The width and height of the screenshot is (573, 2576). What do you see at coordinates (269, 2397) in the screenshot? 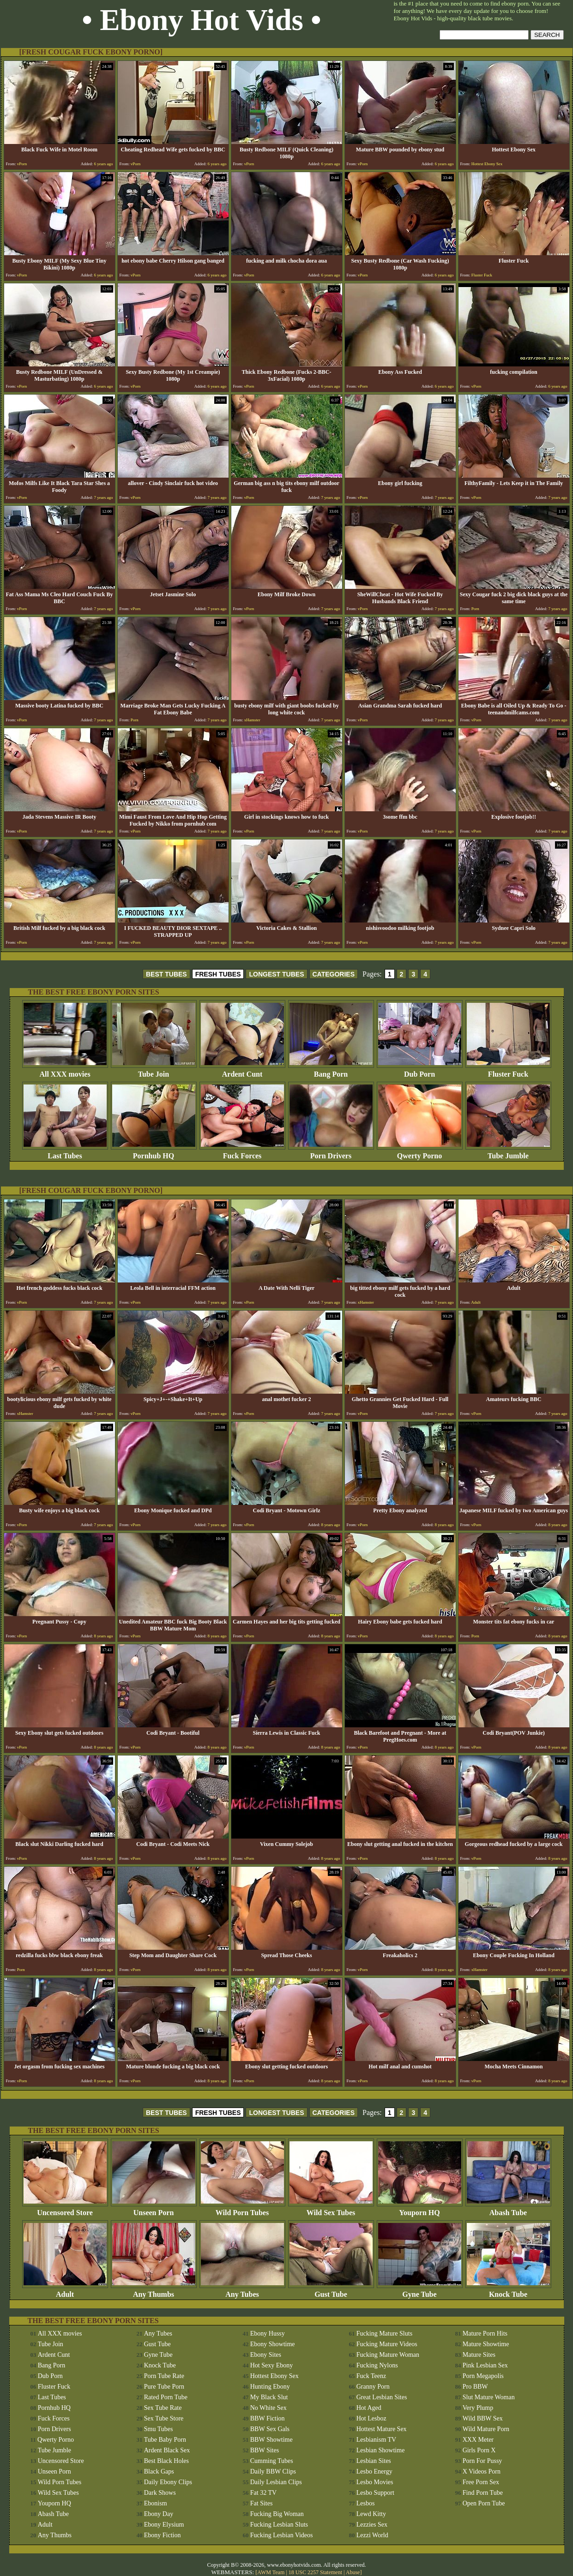
I see `My Black Slut` at bounding box center [269, 2397].